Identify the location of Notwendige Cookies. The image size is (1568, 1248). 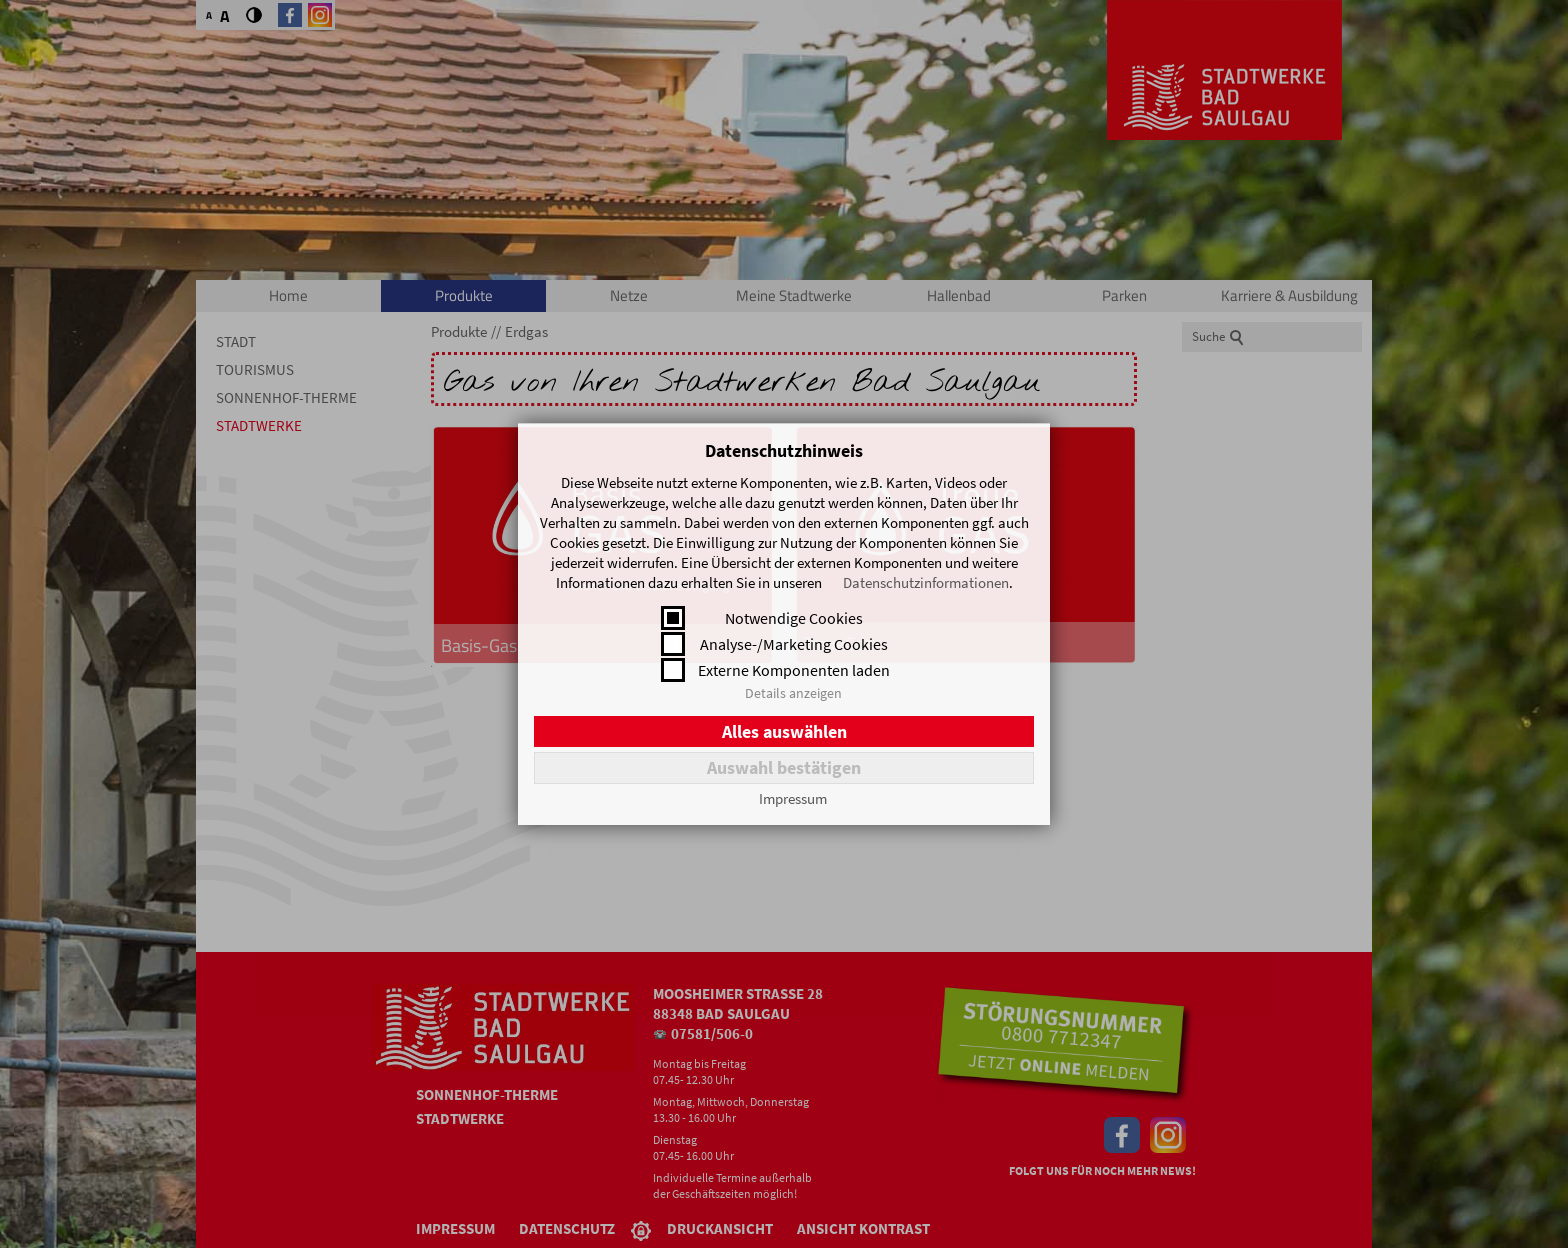
(794, 618).